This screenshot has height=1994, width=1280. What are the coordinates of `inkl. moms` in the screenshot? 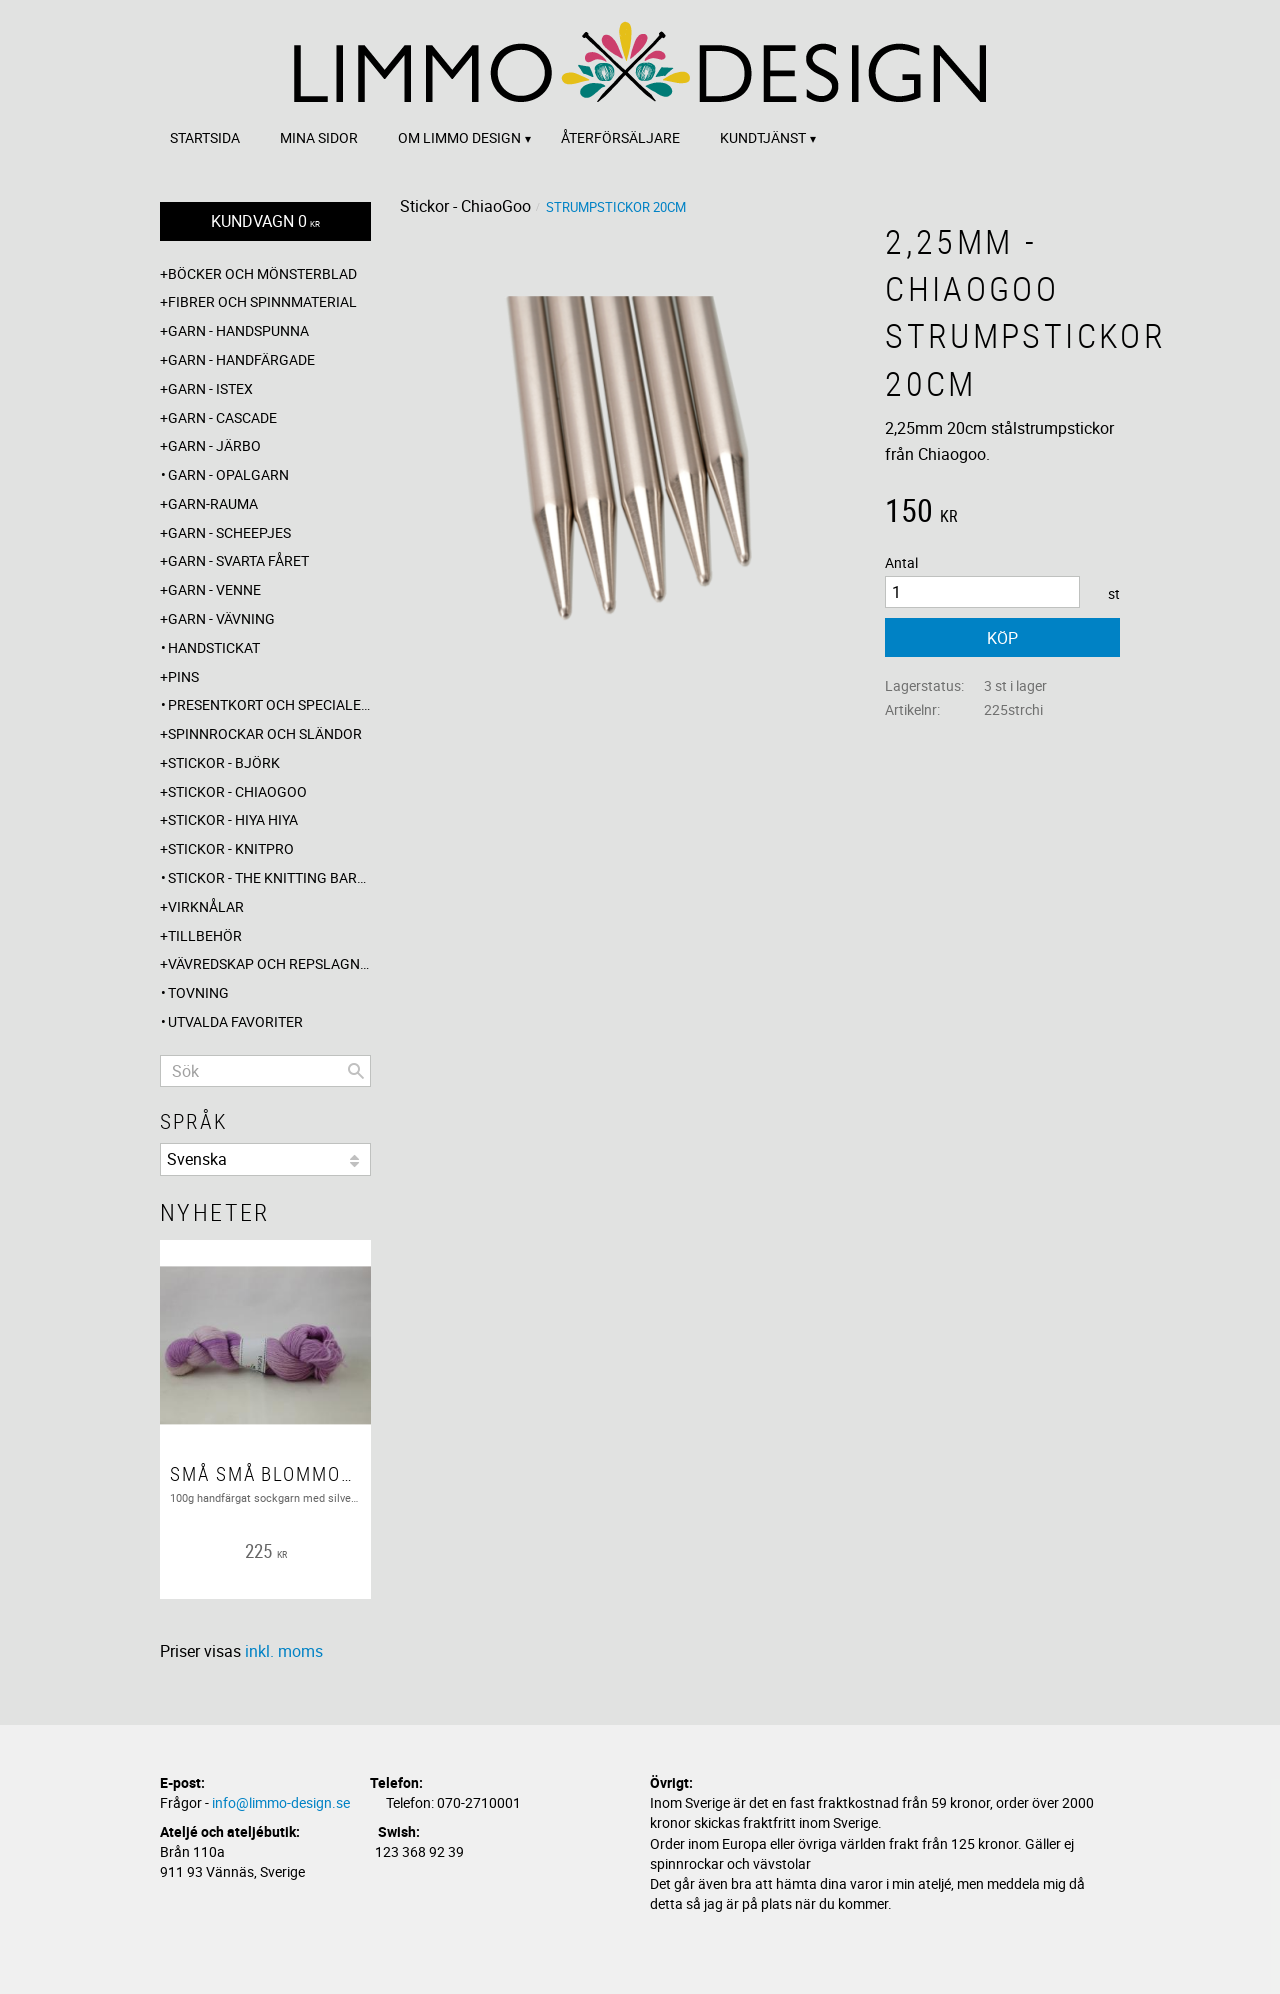 It's located at (284, 1651).